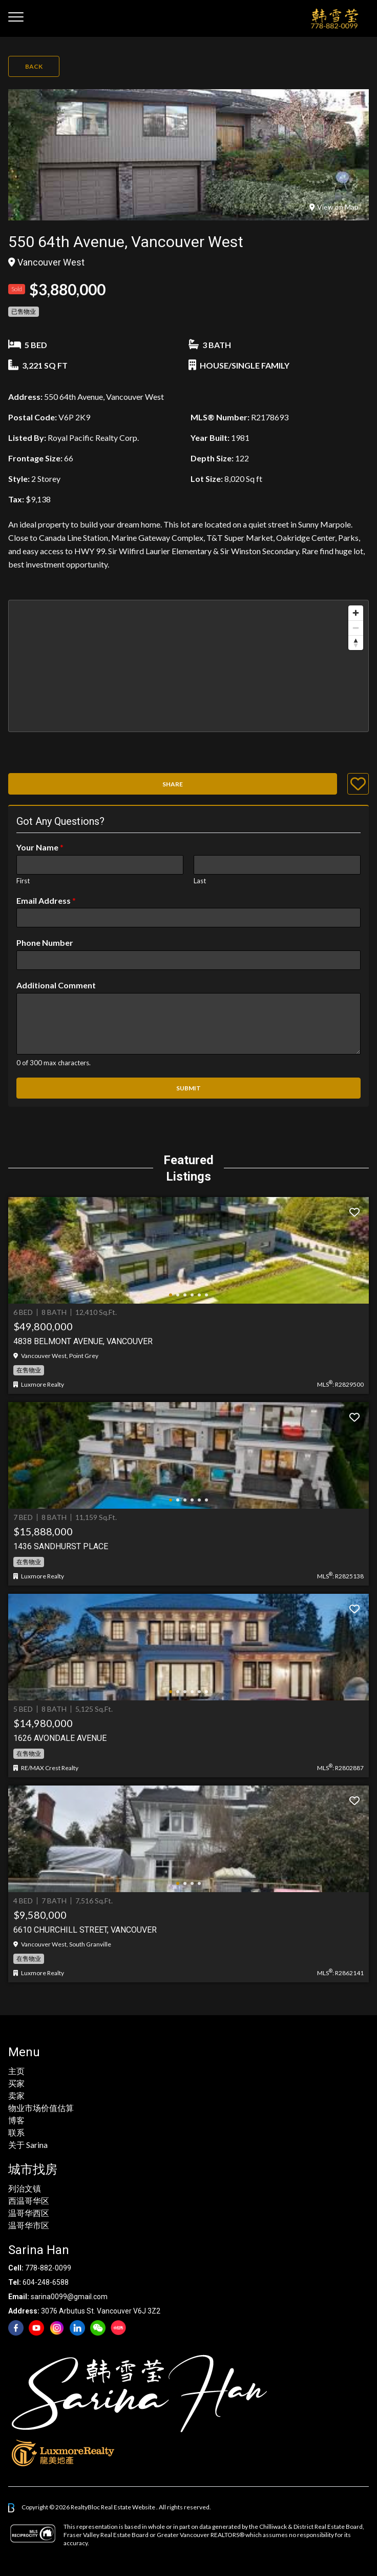 The width and height of the screenshot is (377, 2576). Describe the element at coordinates (34, 66) in the screenshot. I see `Back` at that location.